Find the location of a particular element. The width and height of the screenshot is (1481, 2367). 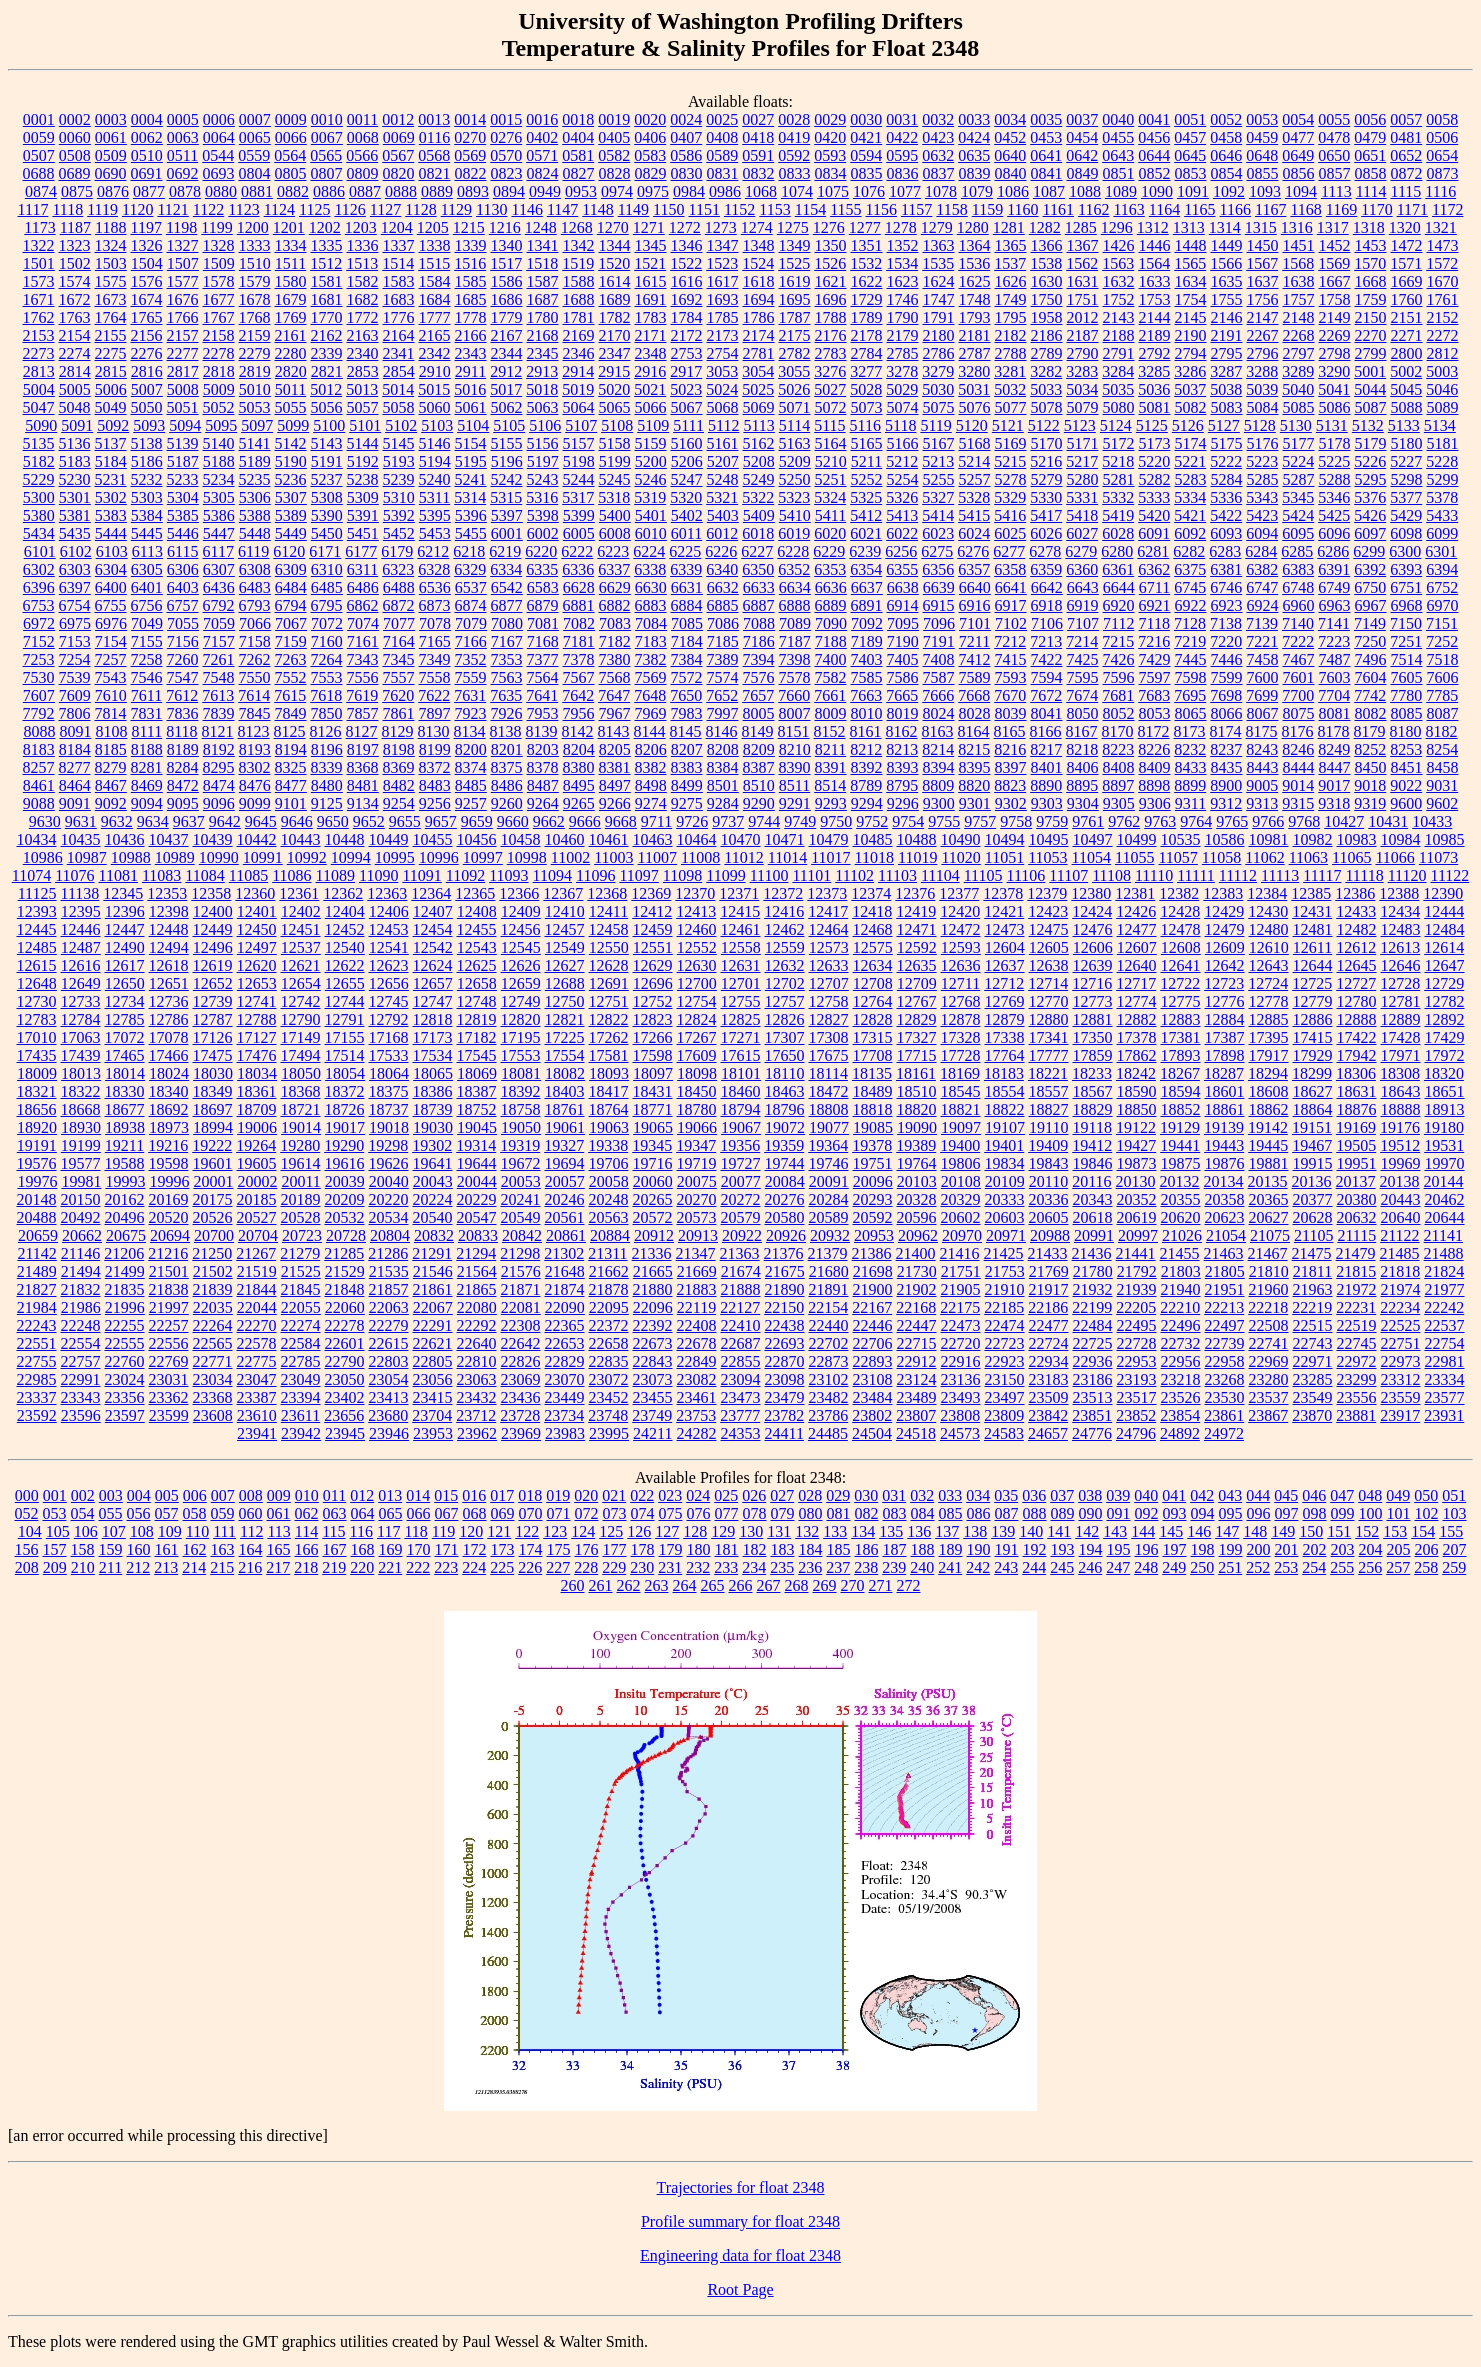

19531 is located at coordinates (1444, 1145).